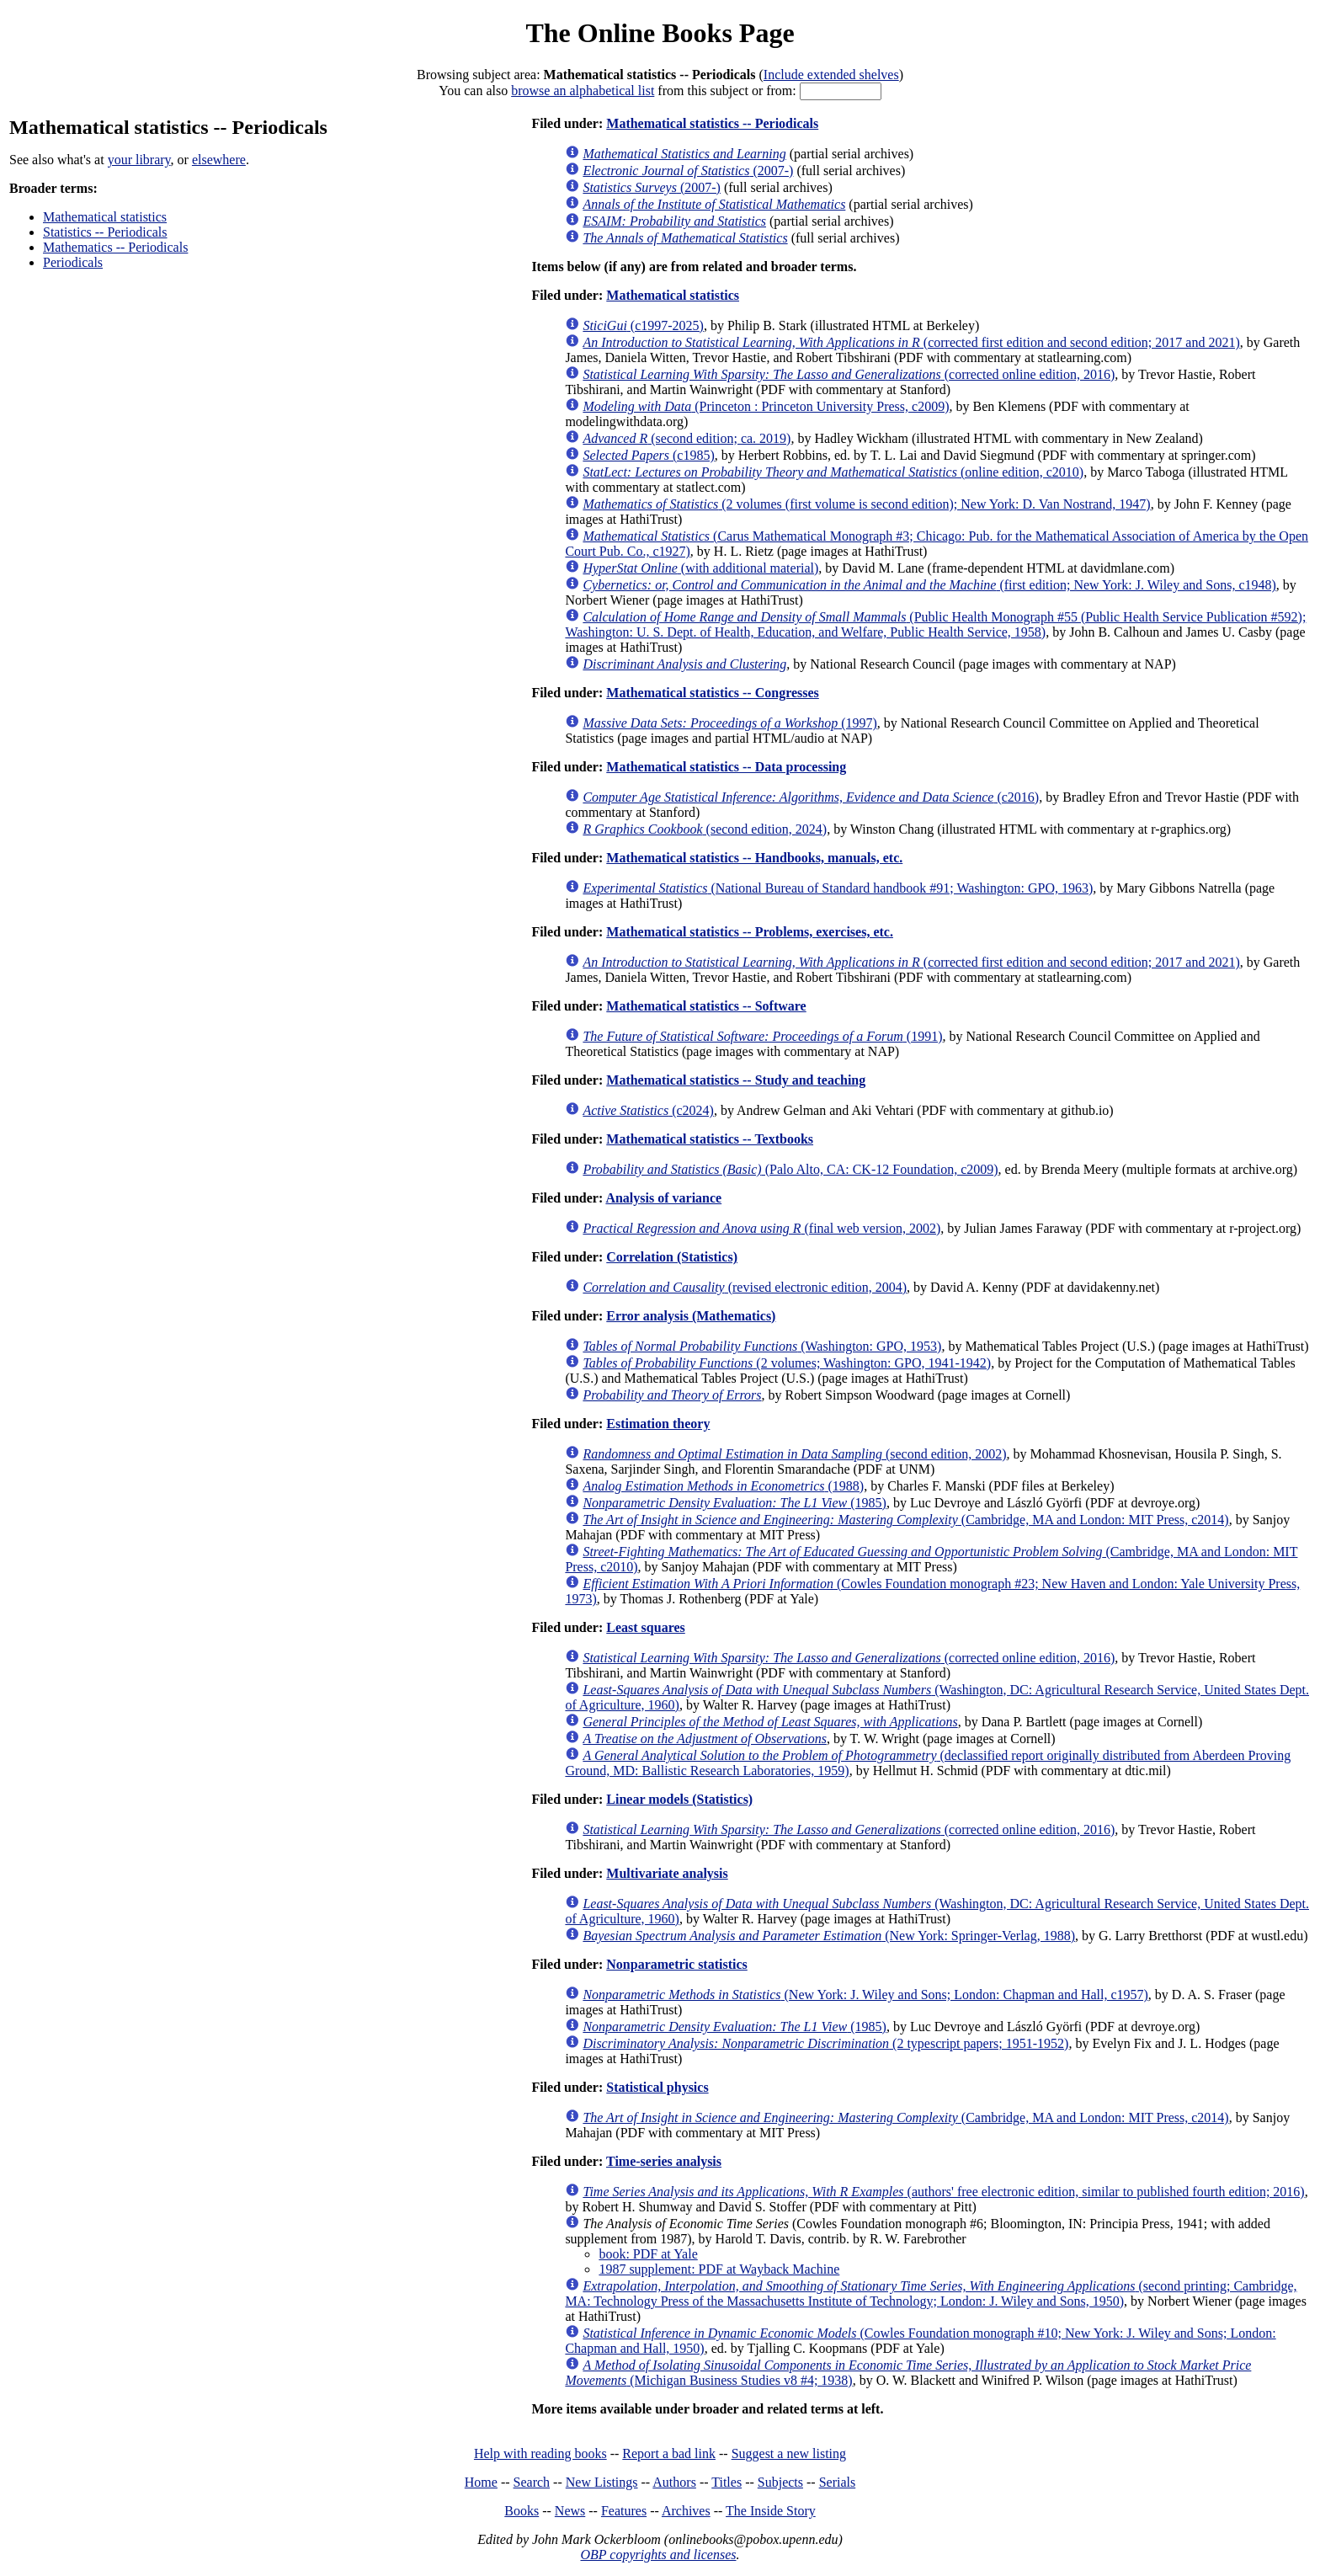 This screenshot has width=1320, height=2576. Describe the element at coordinates (905, 1519) in the screenshot. I see `(Cambridge, MA and London: MIT Press, c2014)` at that location.